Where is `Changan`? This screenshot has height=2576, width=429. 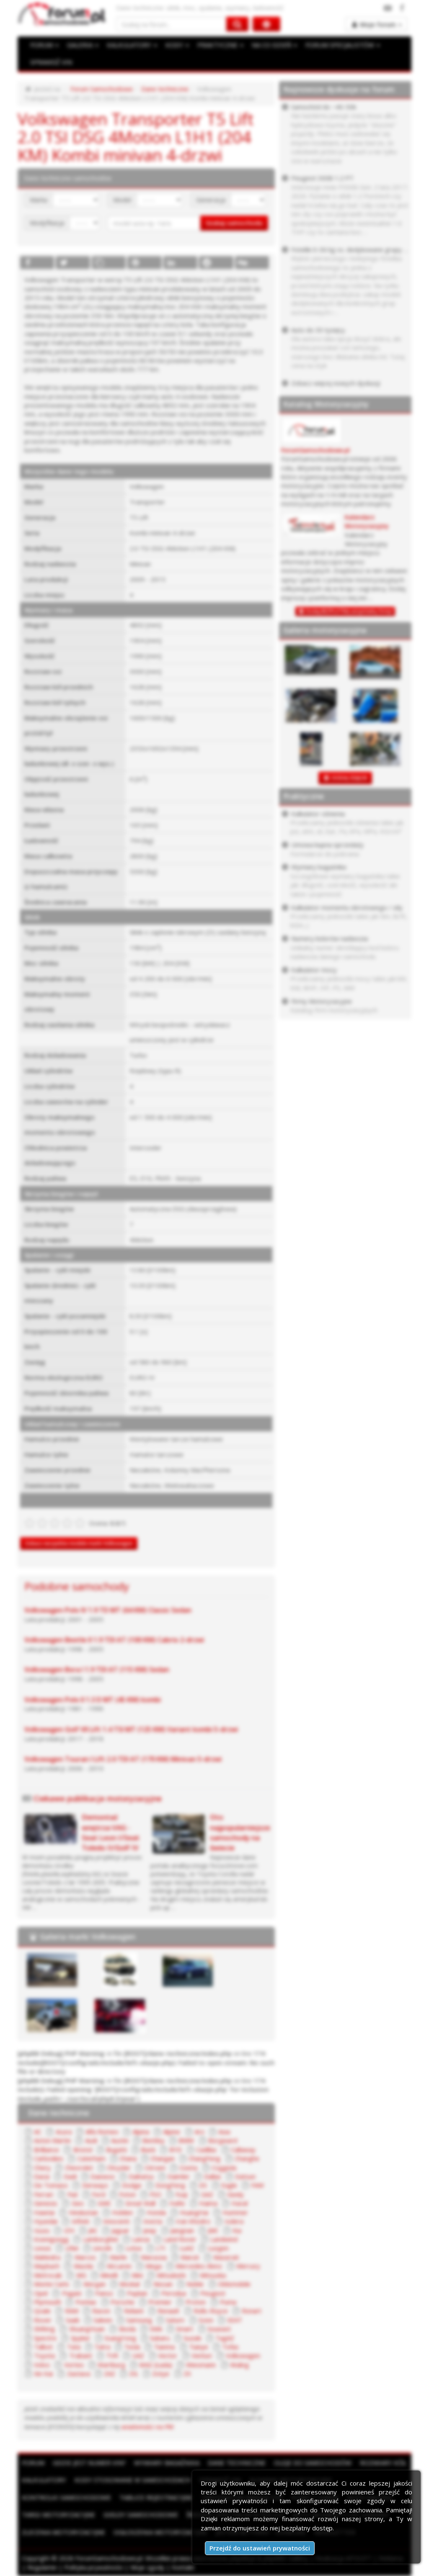
Changan is located at coordinates (162, 2158).